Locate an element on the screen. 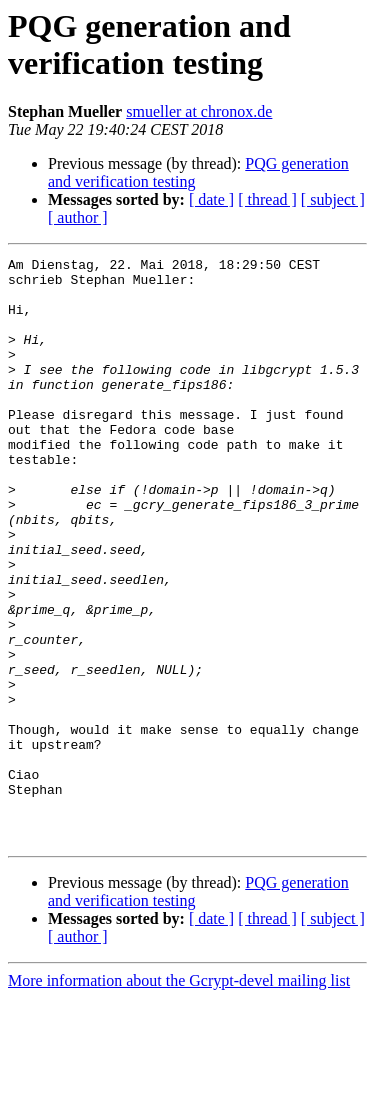  smueller at chronox.de is located at coordinates (199, 111).